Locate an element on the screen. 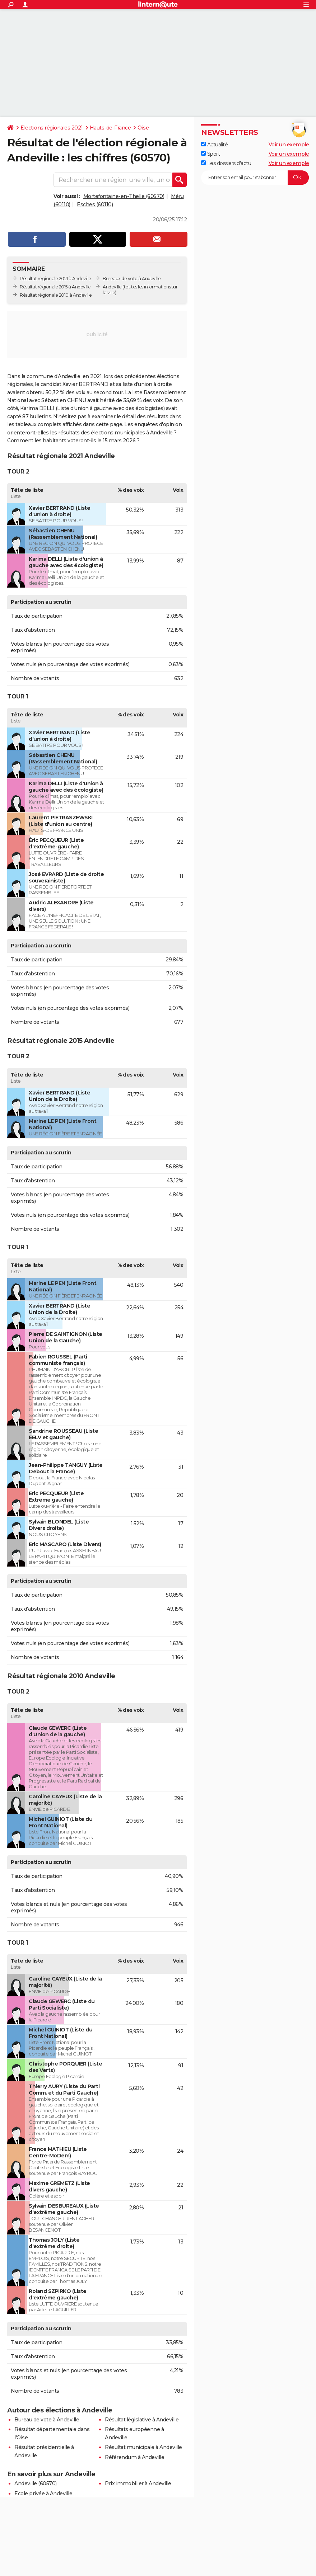  Hauts-de-France is located at coordinates (110, 127).